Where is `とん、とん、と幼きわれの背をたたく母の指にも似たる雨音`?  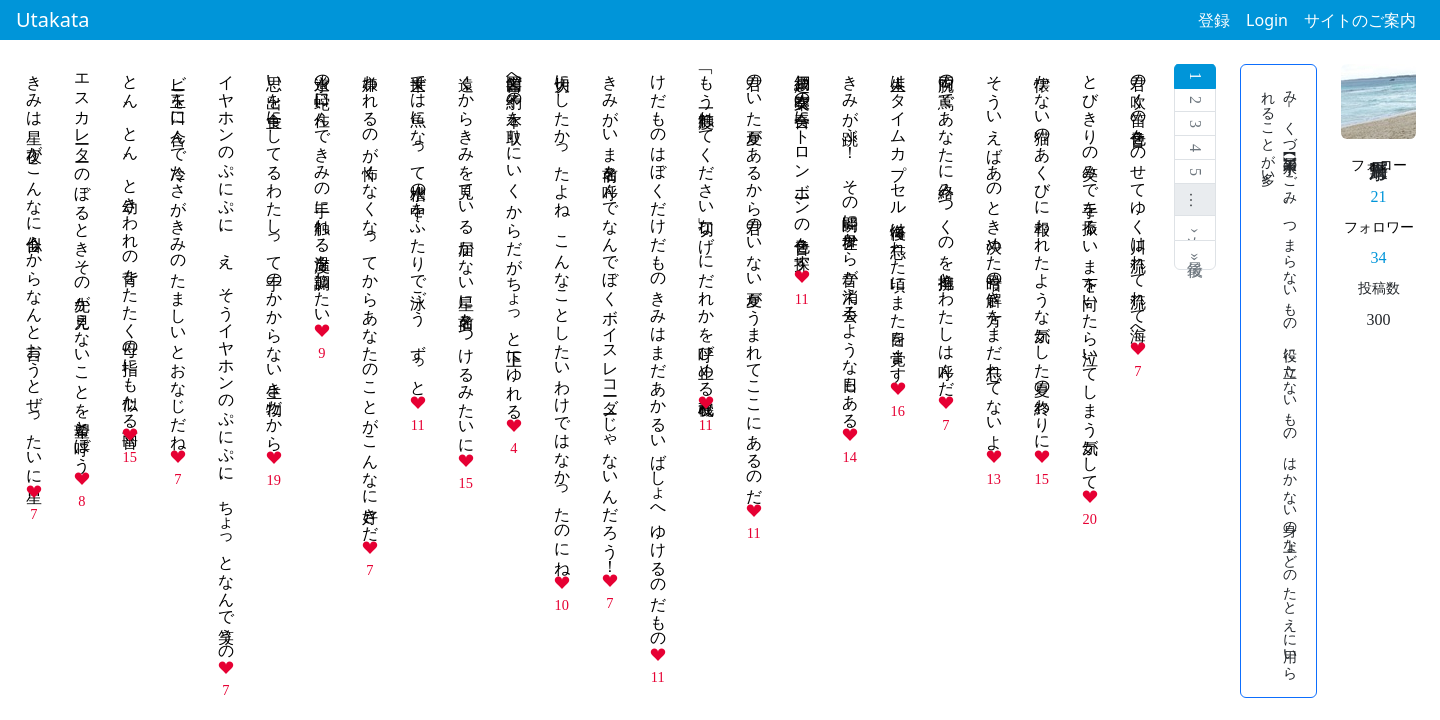
とん、とん、と幼きわれの背をたたく母の指にも似たる雨音 is located at coordinates (130, 242).